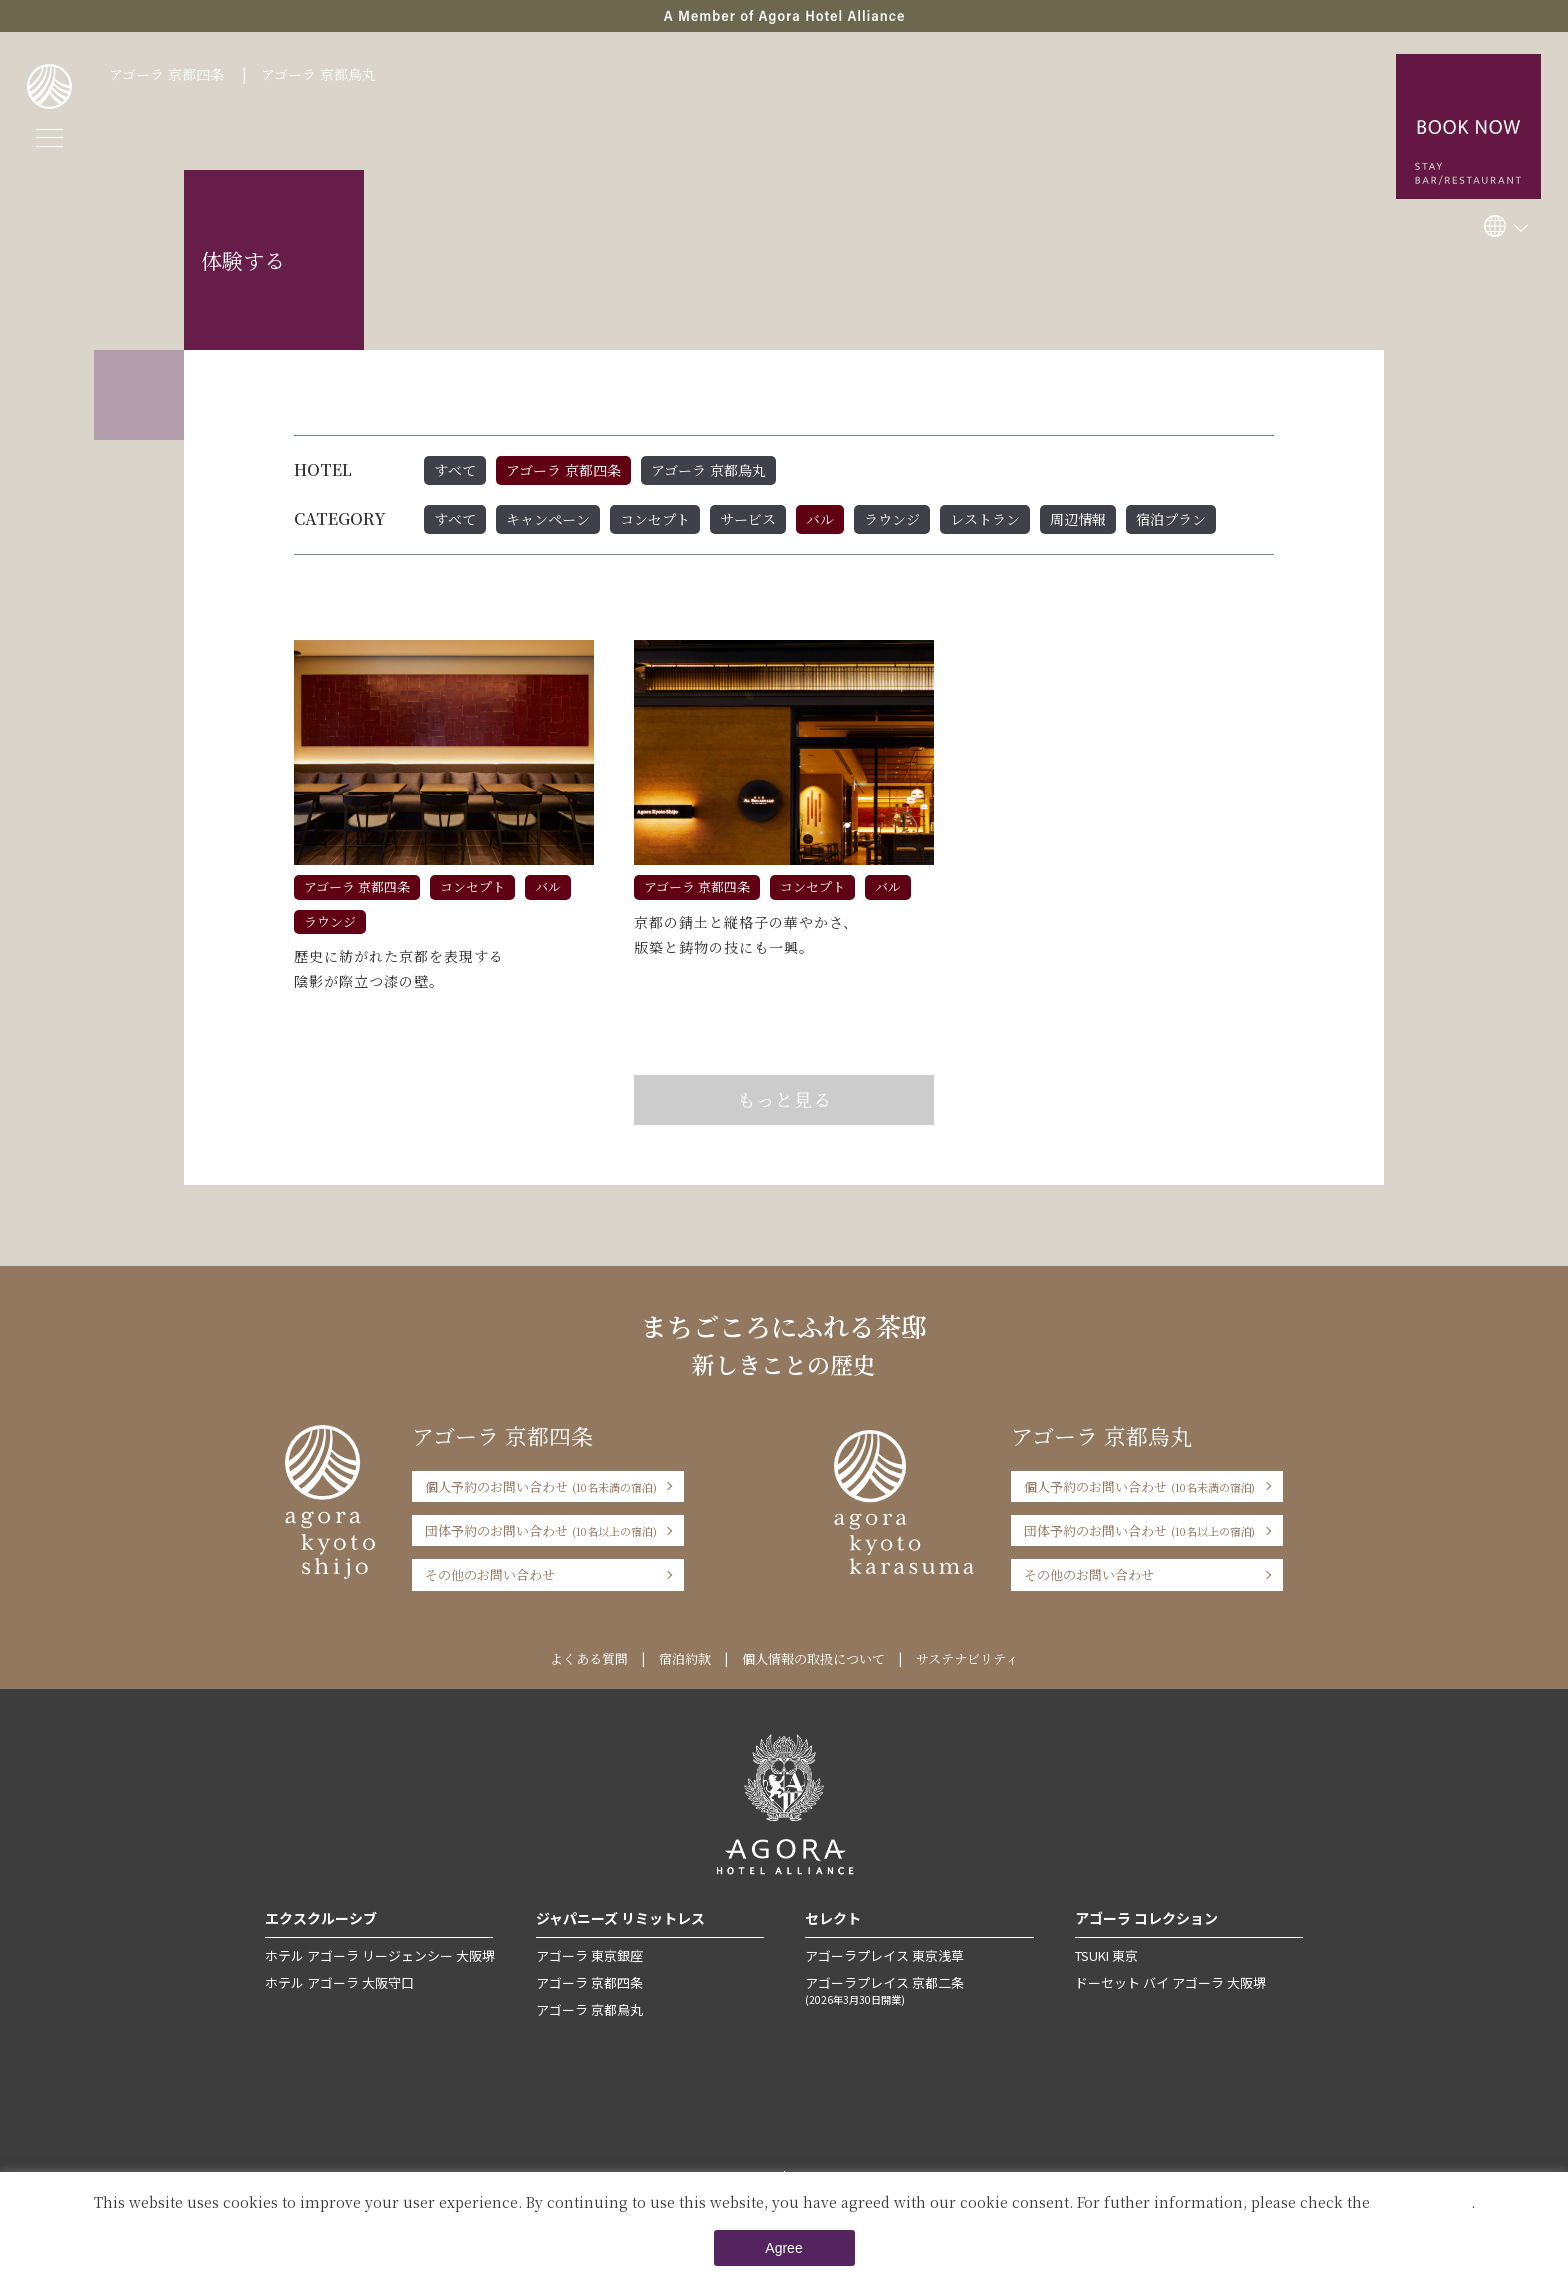 Image resolution: width=1568 pixels, height=2288 pixels. What do you see at coordinates (541, 1486) in the screenshot?
I see `個人予約のお問い合わせ` at bounding box center [541, 1486].